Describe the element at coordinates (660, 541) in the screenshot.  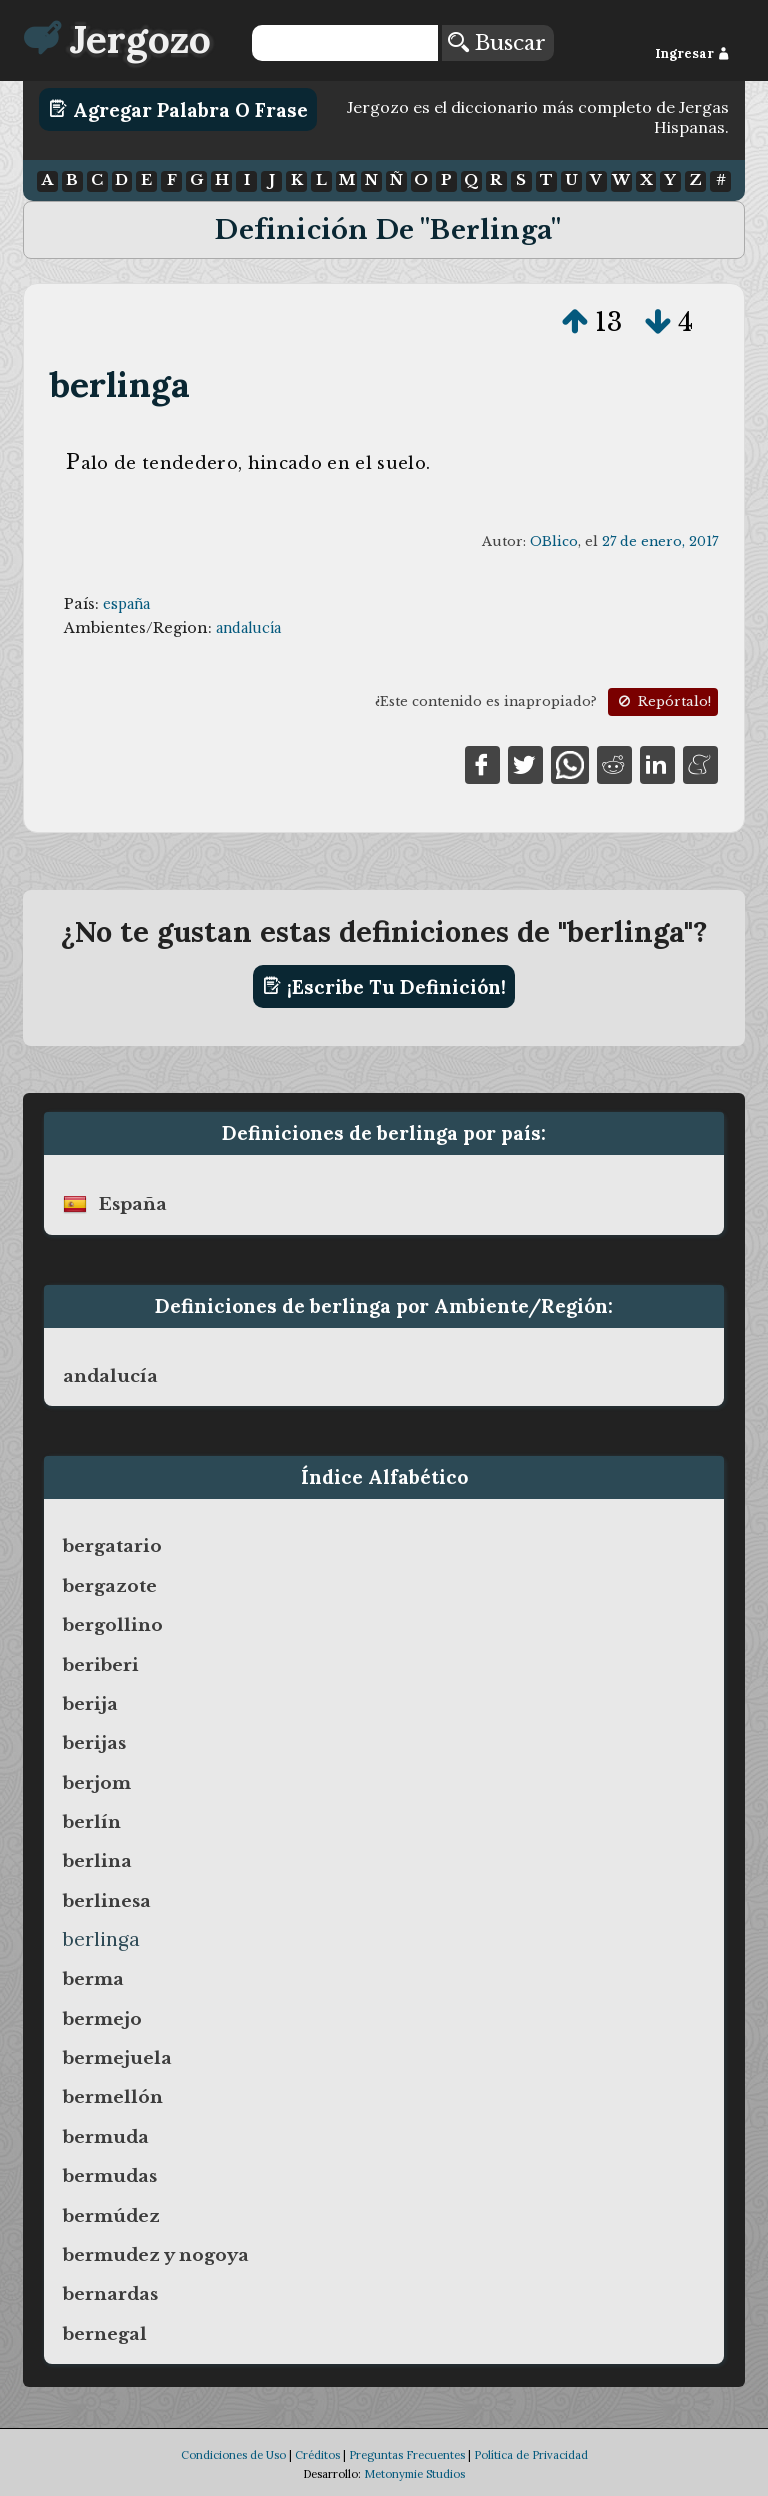
I see `27 de enero, 2017` at that location.